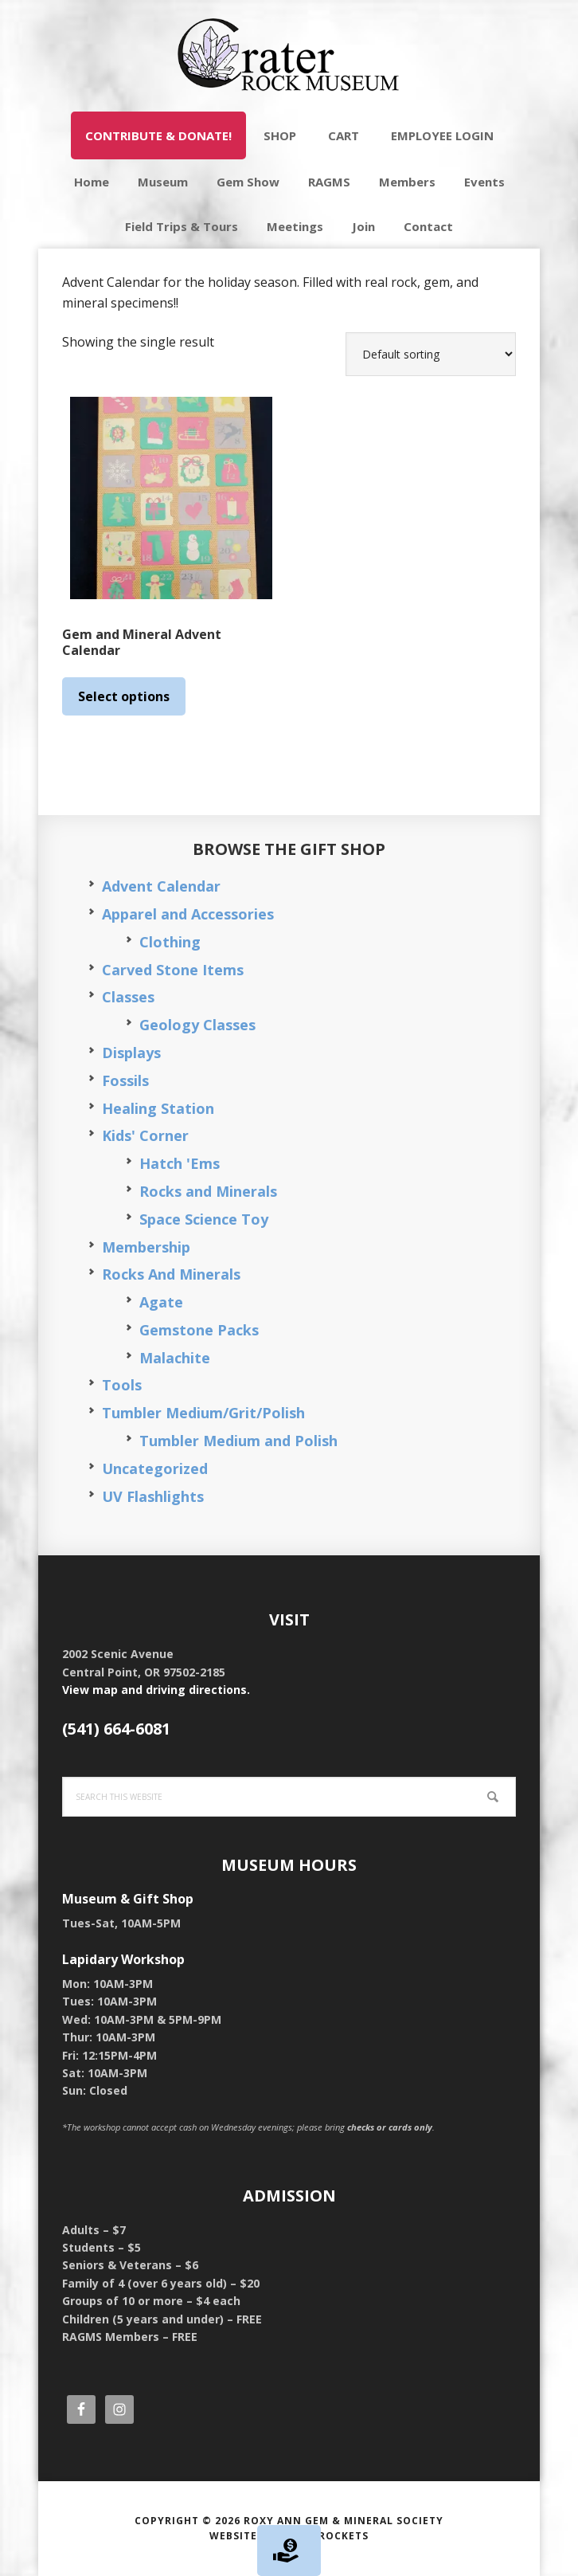 This screenshot has height=2576, width=578. I want to click on Rocks and Minerals, so click(208, 1191).